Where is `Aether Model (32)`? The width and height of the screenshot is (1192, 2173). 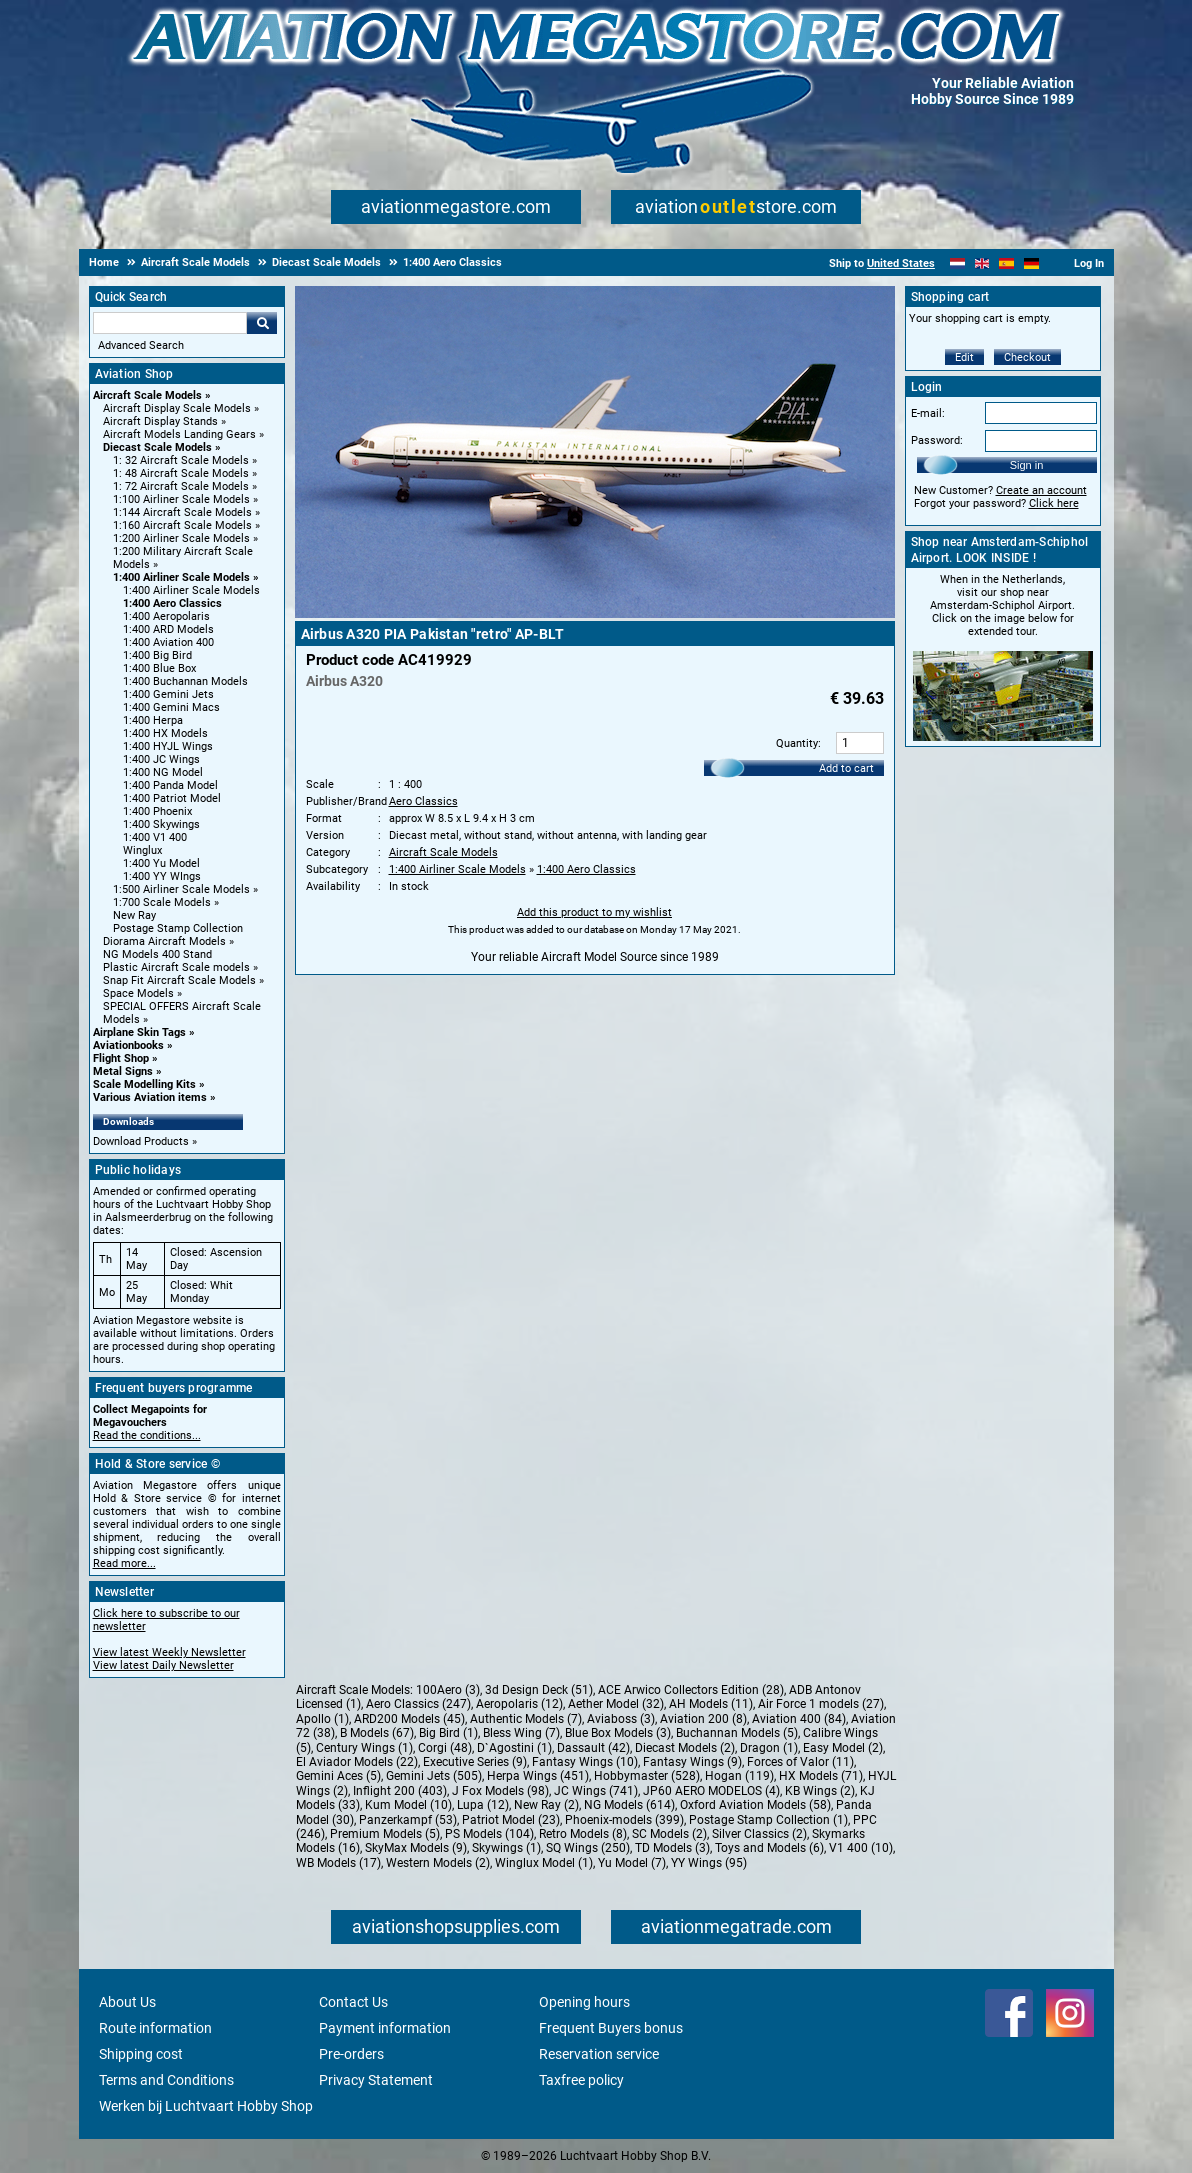
Aether Model (32) is located at coordinates (616, 1704).